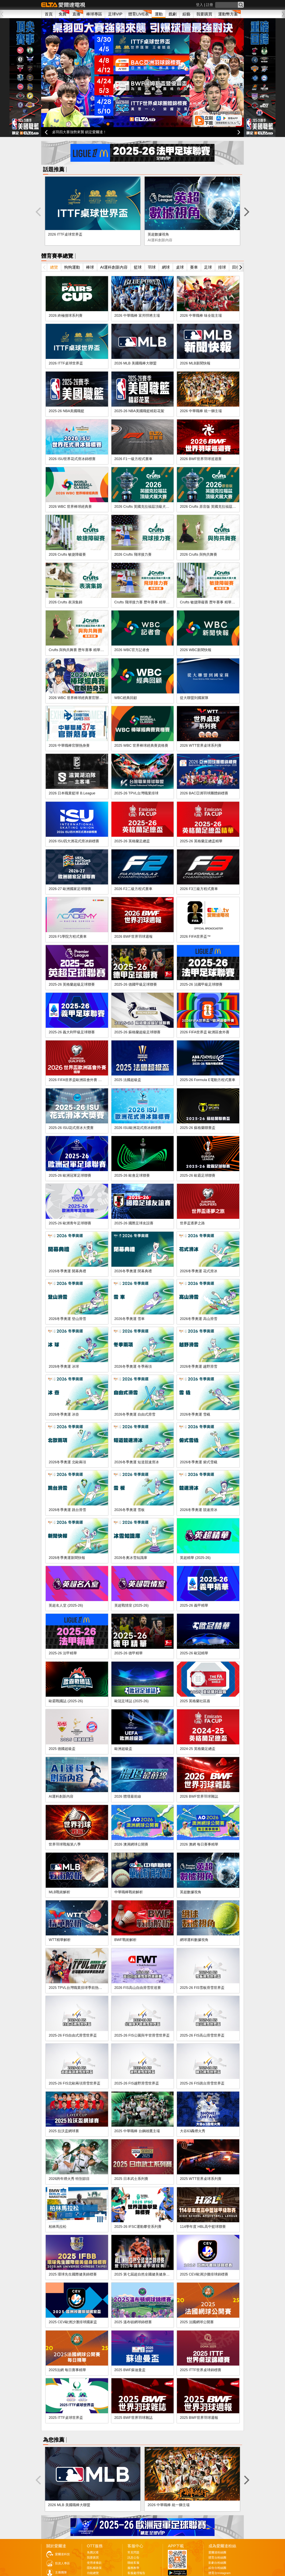 This screenshot has width=285, height=2576. What do you see at coordinates (67, 1444) in the screenshot?
I see `2026冬季奧運 北歐兩項` at bounding box center [67, 1444].